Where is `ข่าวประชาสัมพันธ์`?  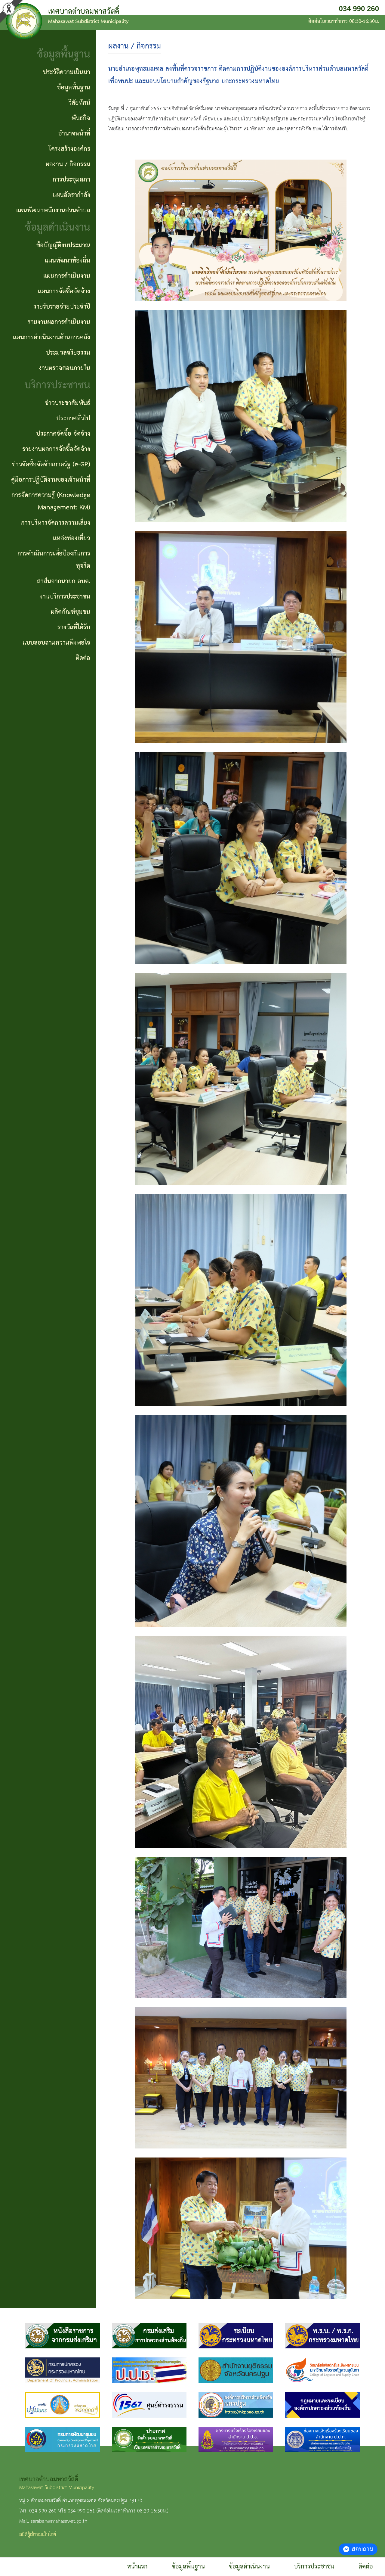
ข่าวประชาสัมพันธ์ is located at coordinates (67, 403).